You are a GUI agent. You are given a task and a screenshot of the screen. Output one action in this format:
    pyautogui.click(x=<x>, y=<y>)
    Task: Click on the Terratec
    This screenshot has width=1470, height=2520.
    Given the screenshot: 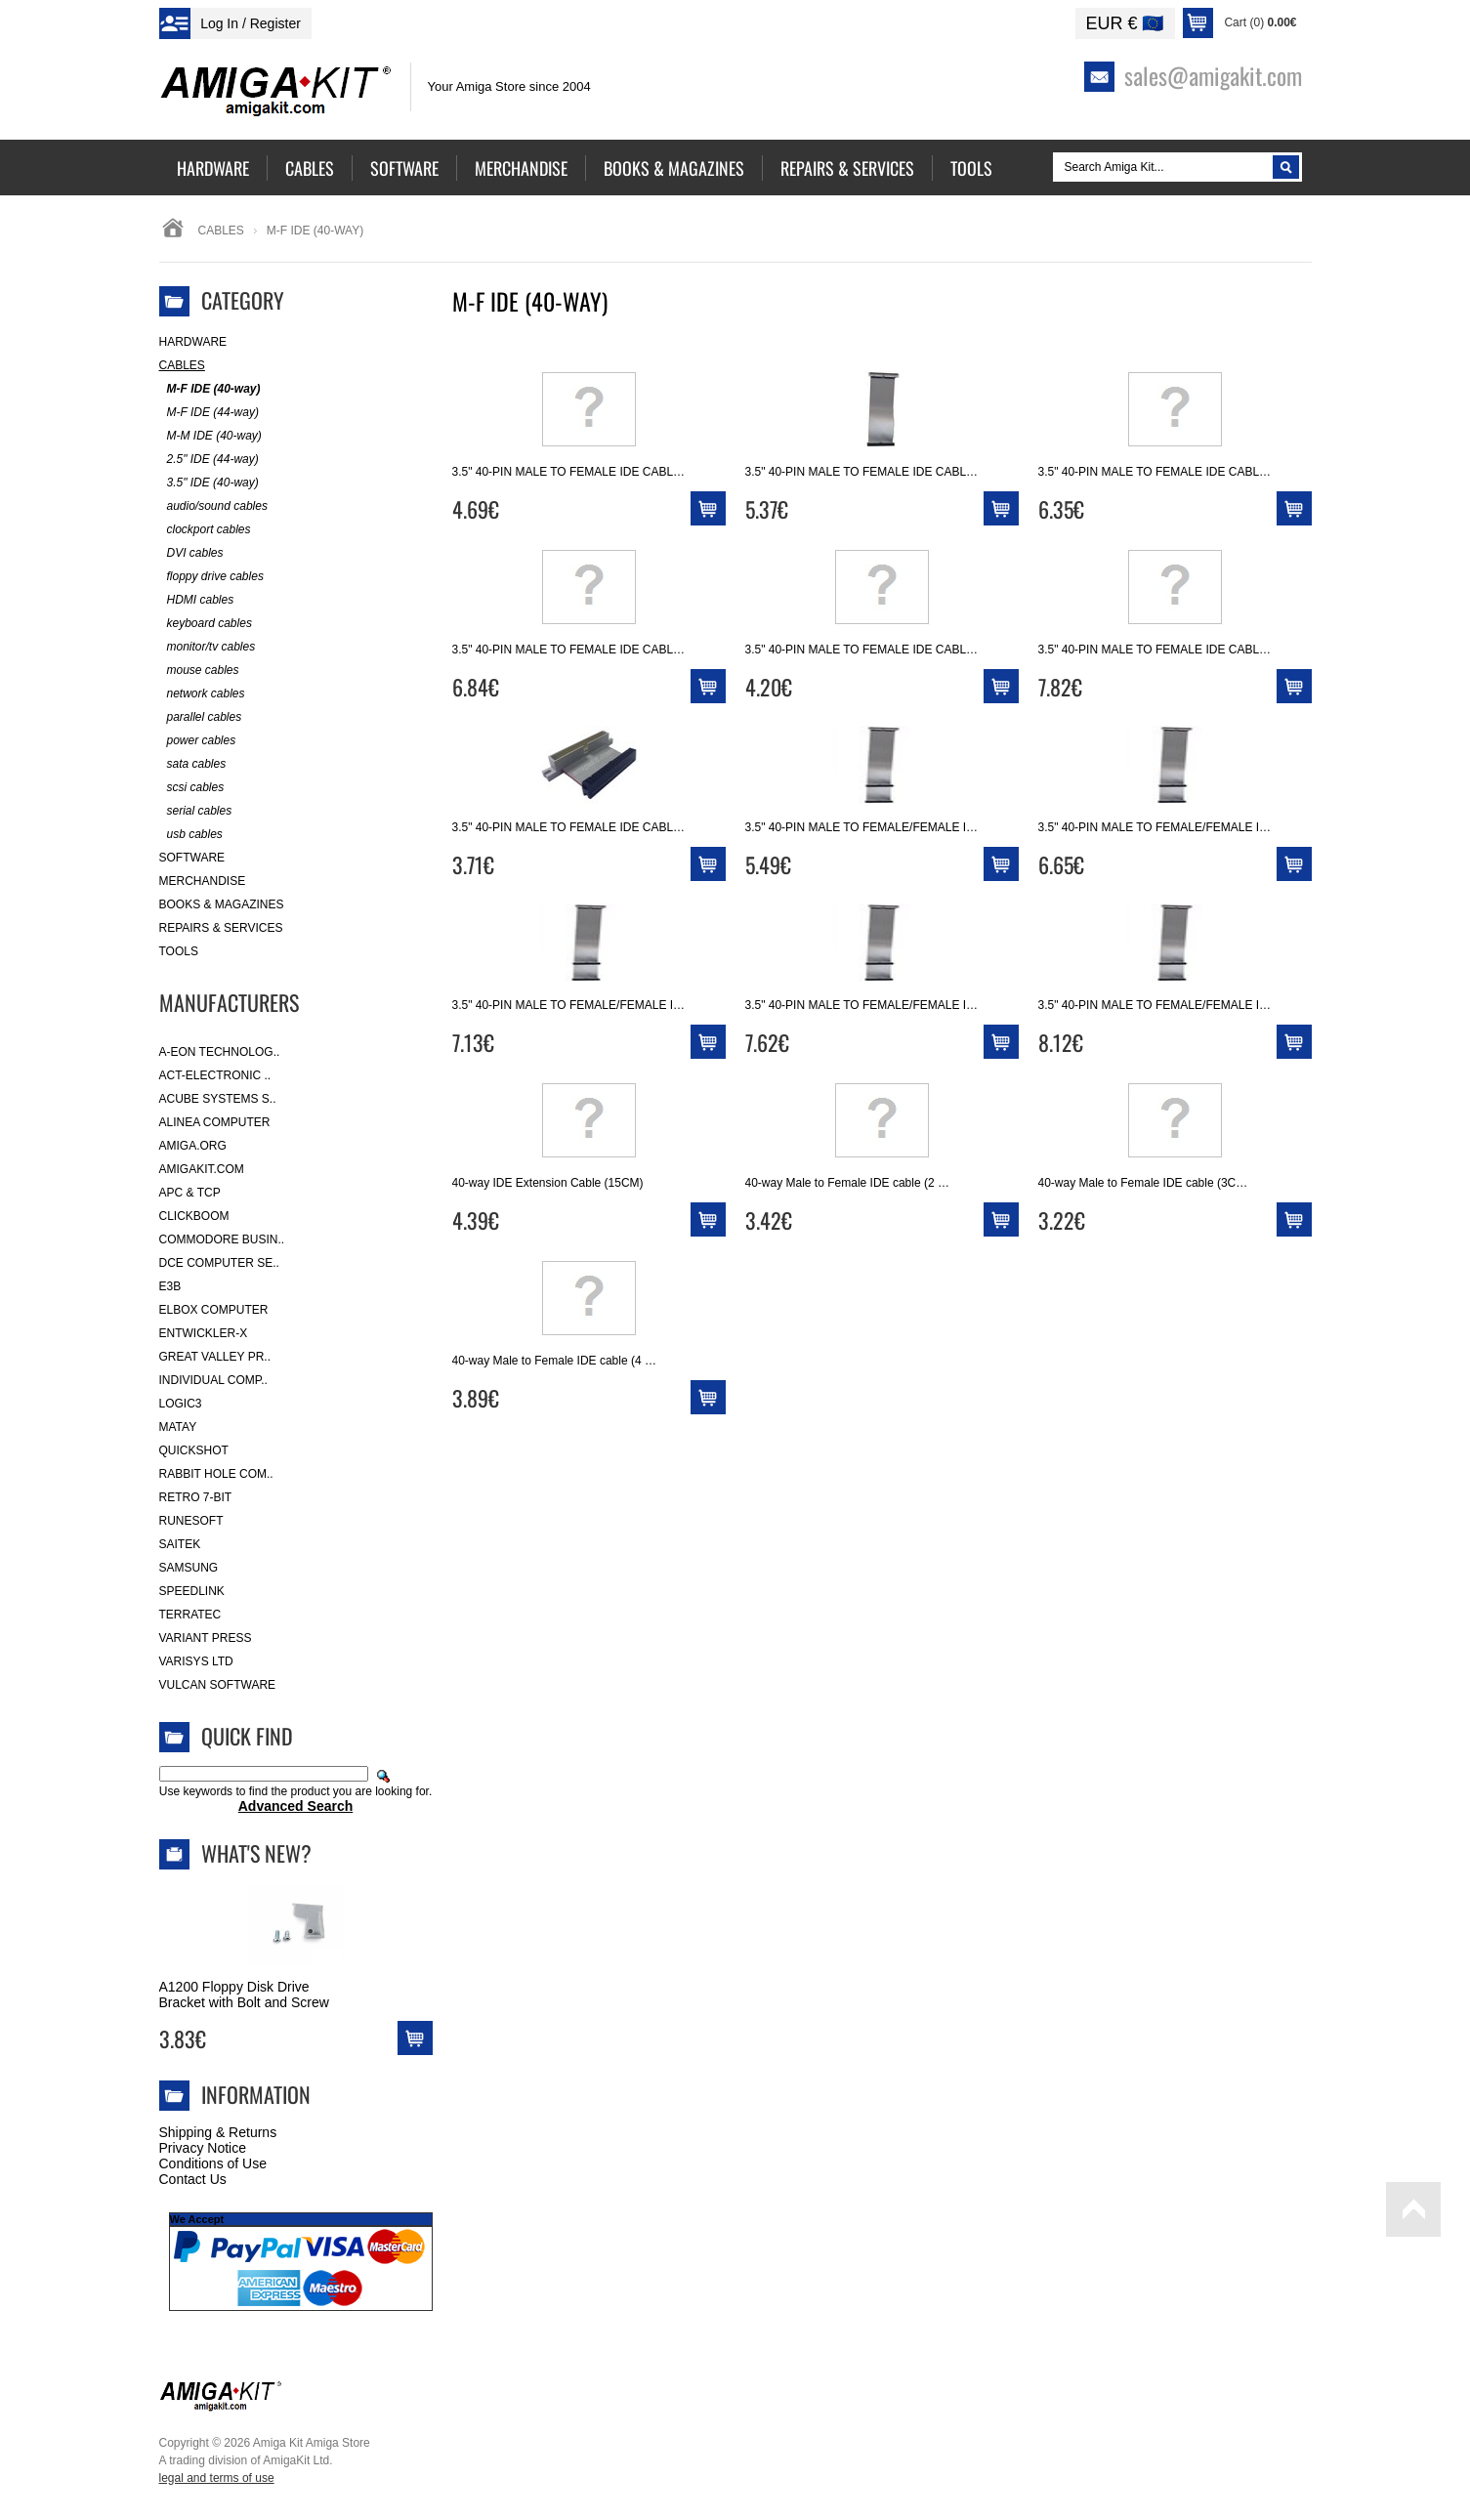 What is the action you would take?
    pyautogui.click(x=190, y=1614)
    